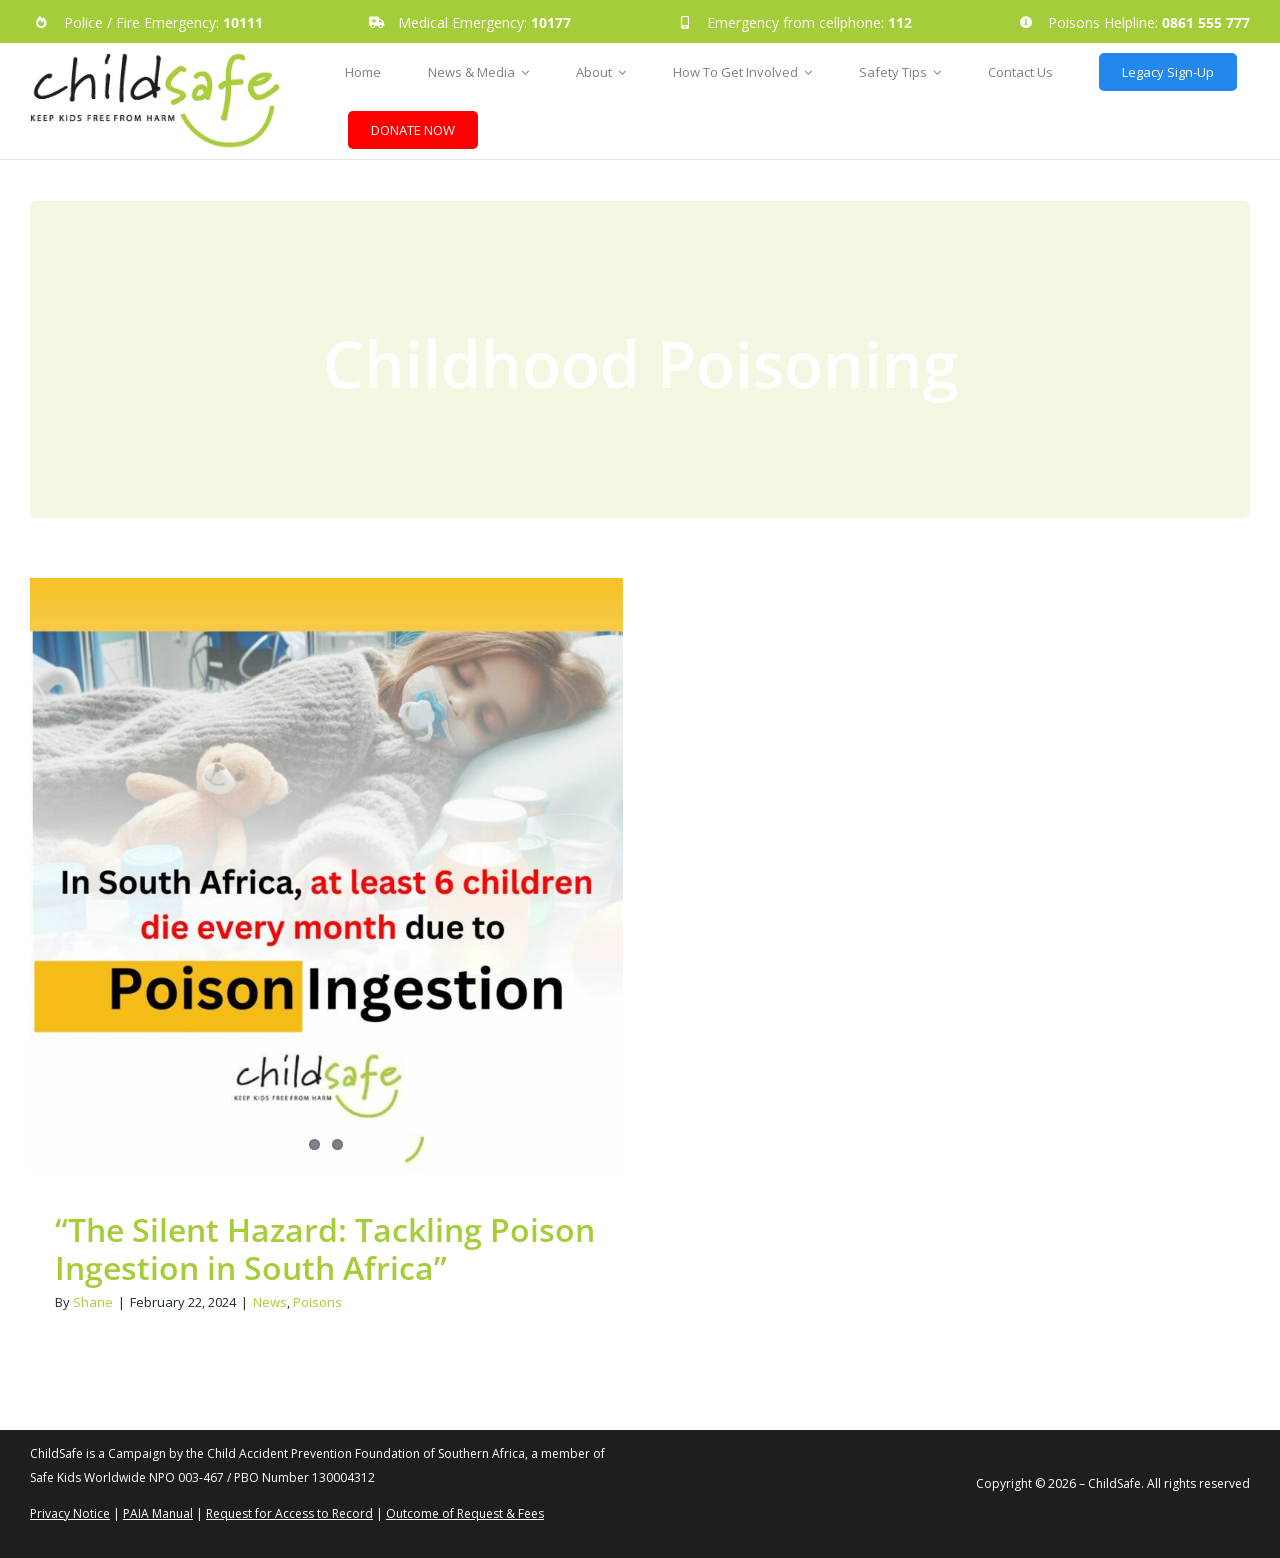  I want to click on Privacy Notice, so click(70, 1513).